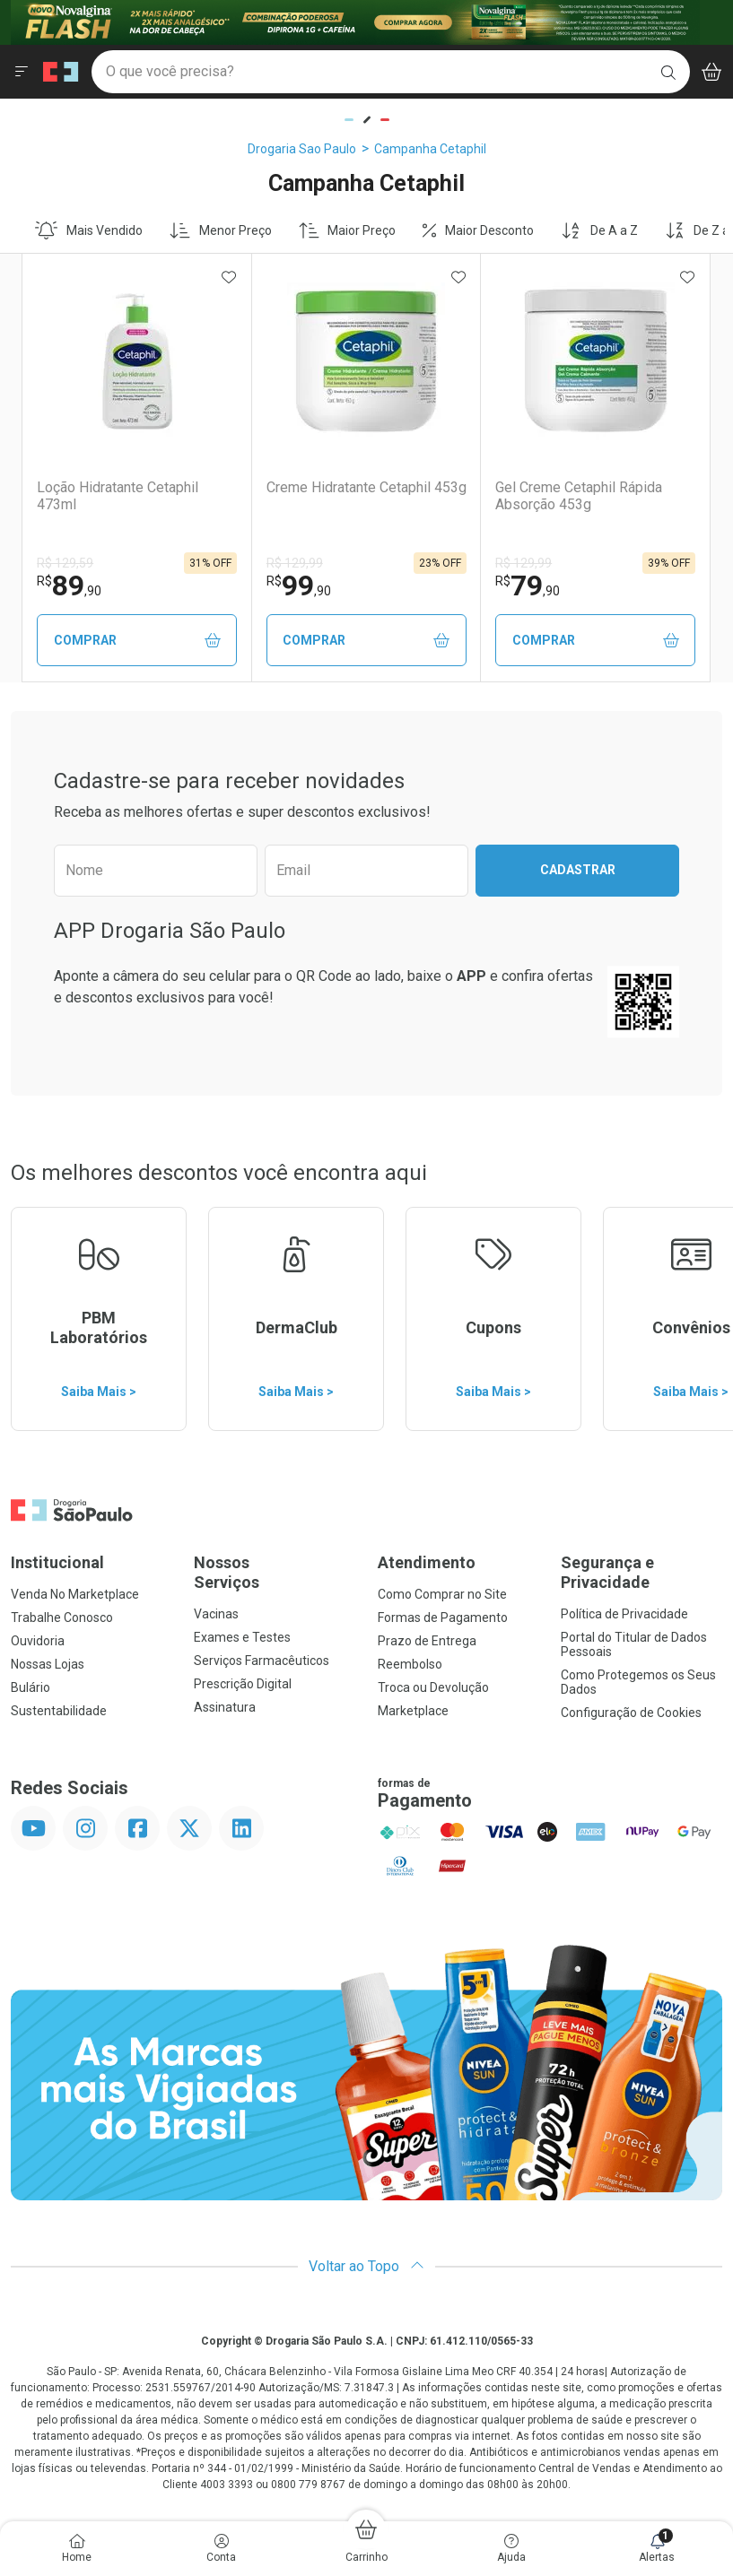 This screenshot has width=733, height=2576. I want to click on Menor Preço, so click(221, 230).